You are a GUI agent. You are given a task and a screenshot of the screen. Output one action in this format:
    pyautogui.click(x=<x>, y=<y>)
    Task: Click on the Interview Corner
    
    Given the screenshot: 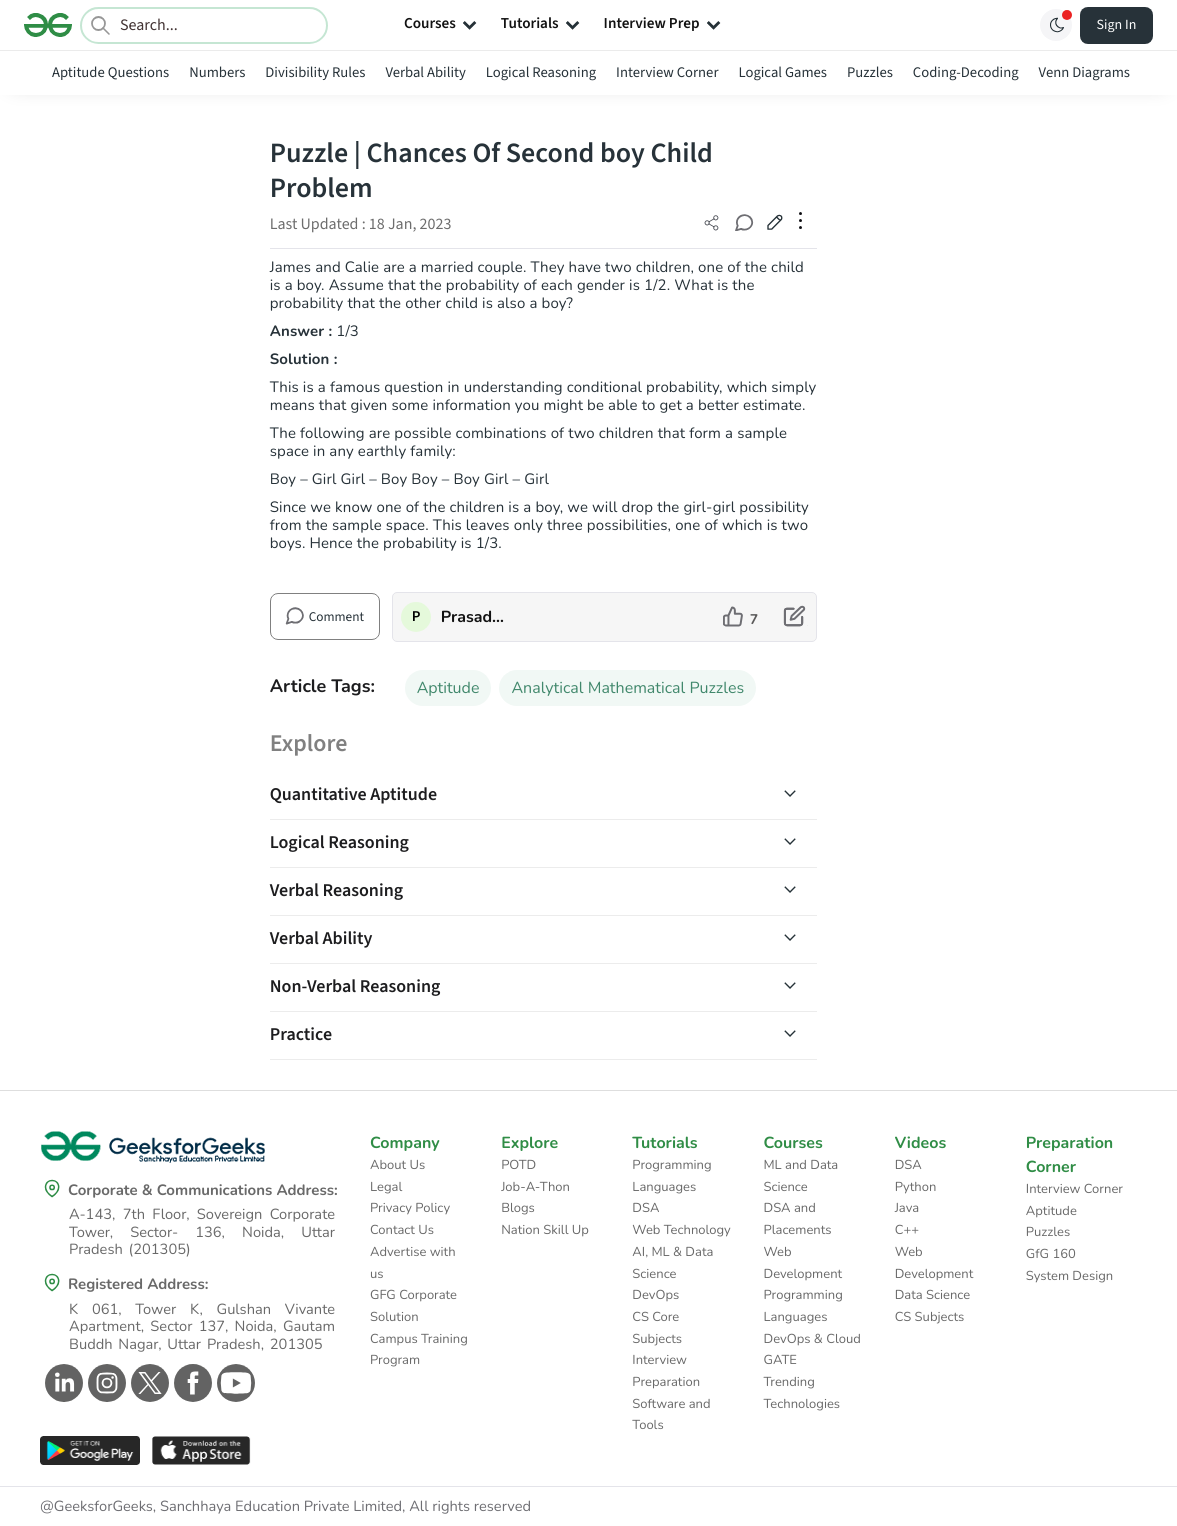 What is the action you would take?
    pyautogui.click(x=667, y=72)
    